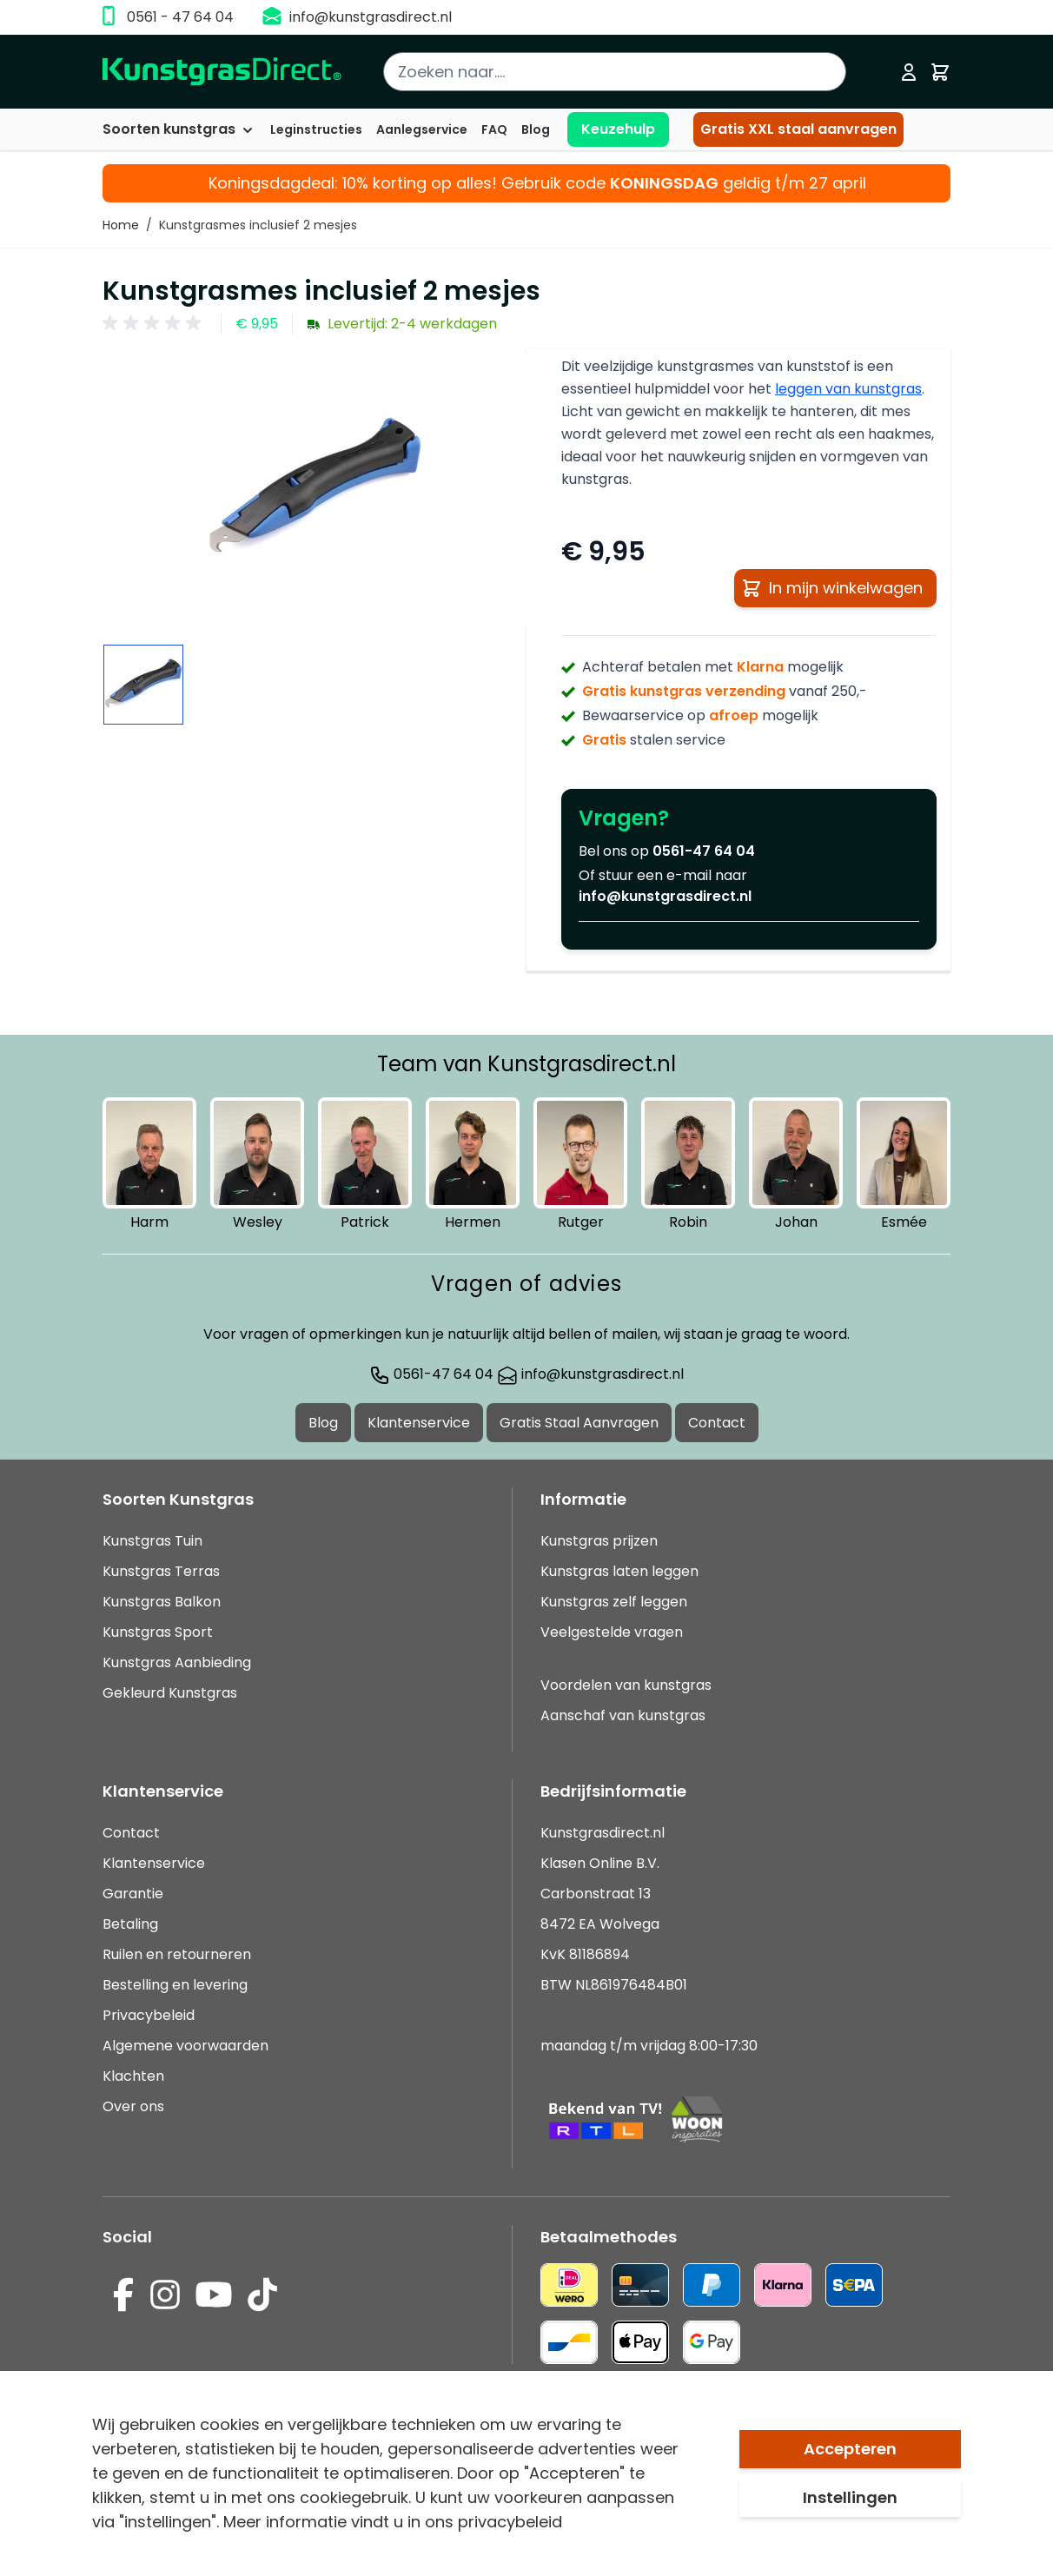 This screenshot has height=2576, width=1053. I want to click on Soorten kunstgras, so click(179, 129).